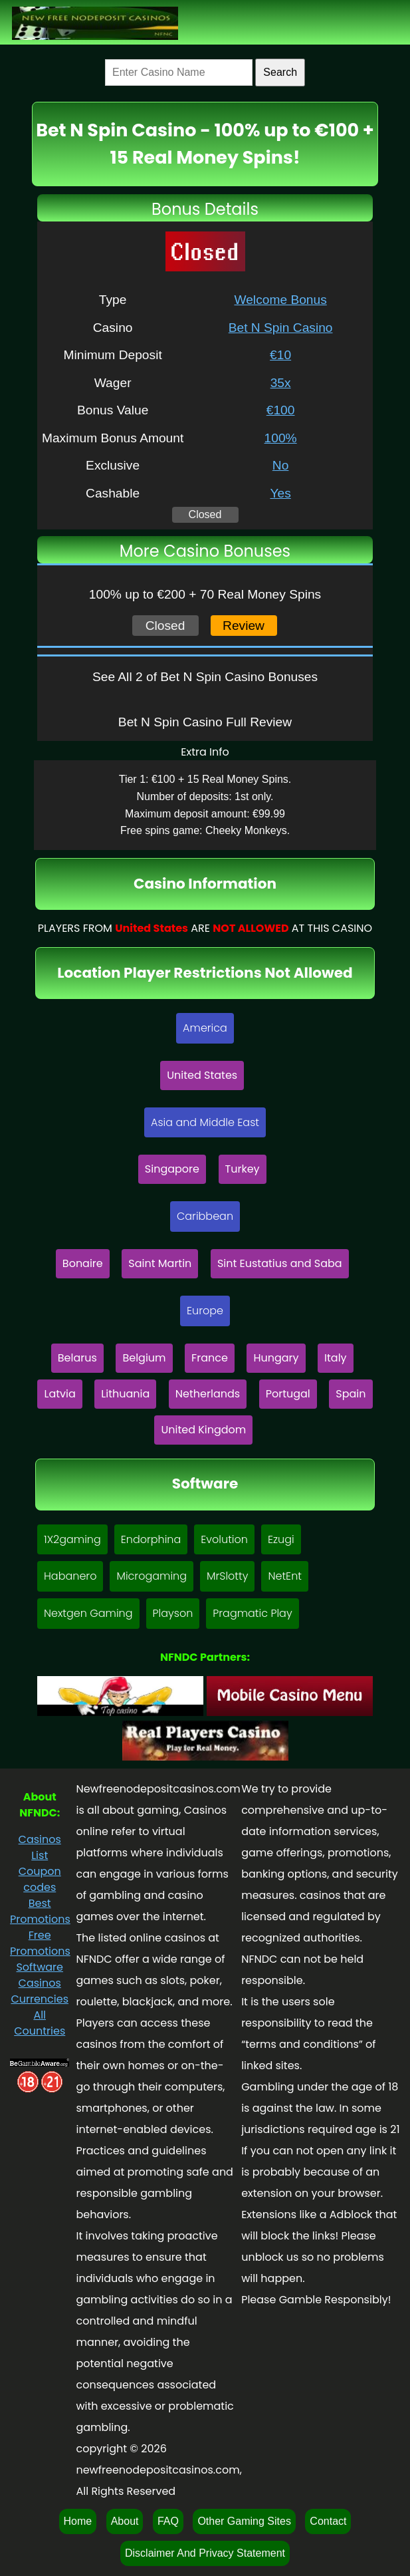  Describe the element at coordinates (279, 1263) in the screenshot. I see `Sint Eustatius and Saba` at that location.